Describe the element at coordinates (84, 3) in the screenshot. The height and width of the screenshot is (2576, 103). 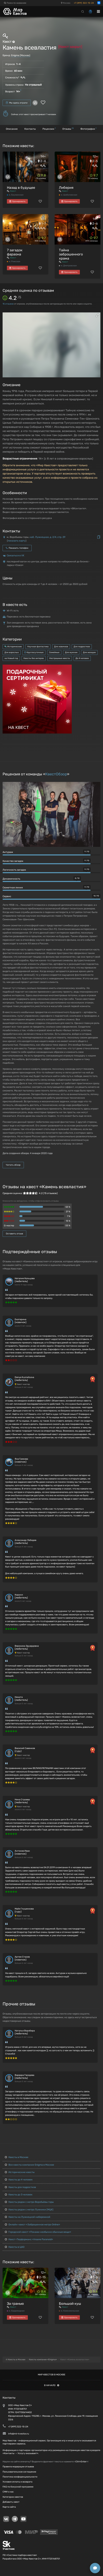
I see `+7 (499) 322-15-24` at that location.